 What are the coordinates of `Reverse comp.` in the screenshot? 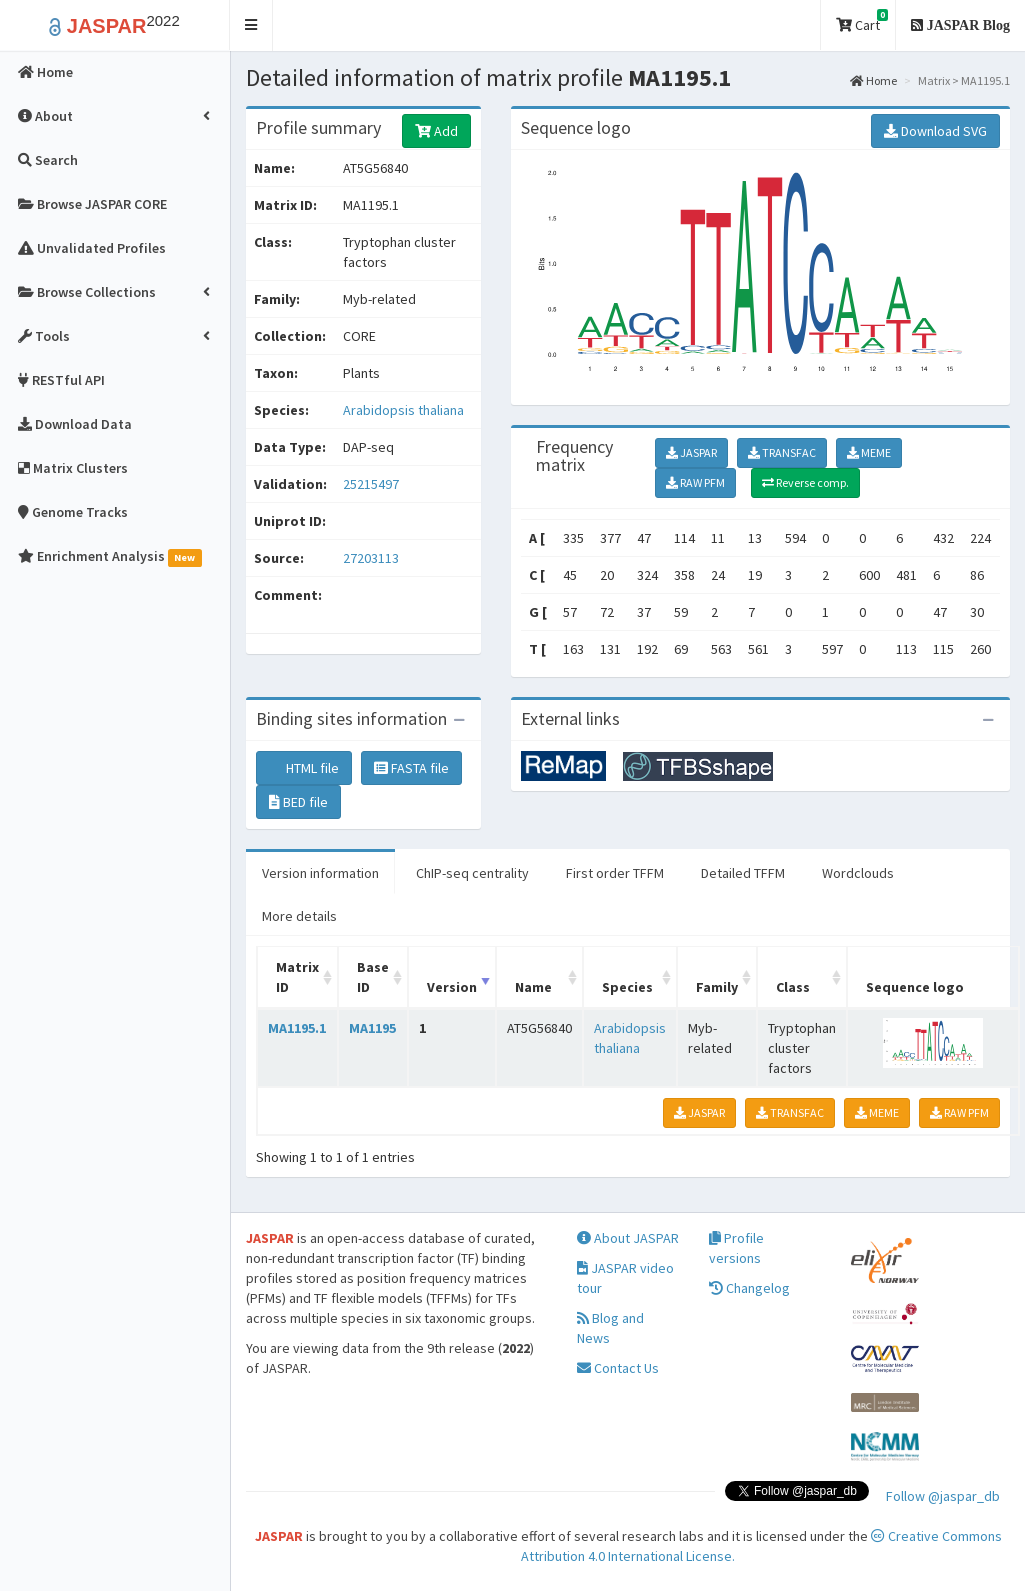 It's located at (805, 482).